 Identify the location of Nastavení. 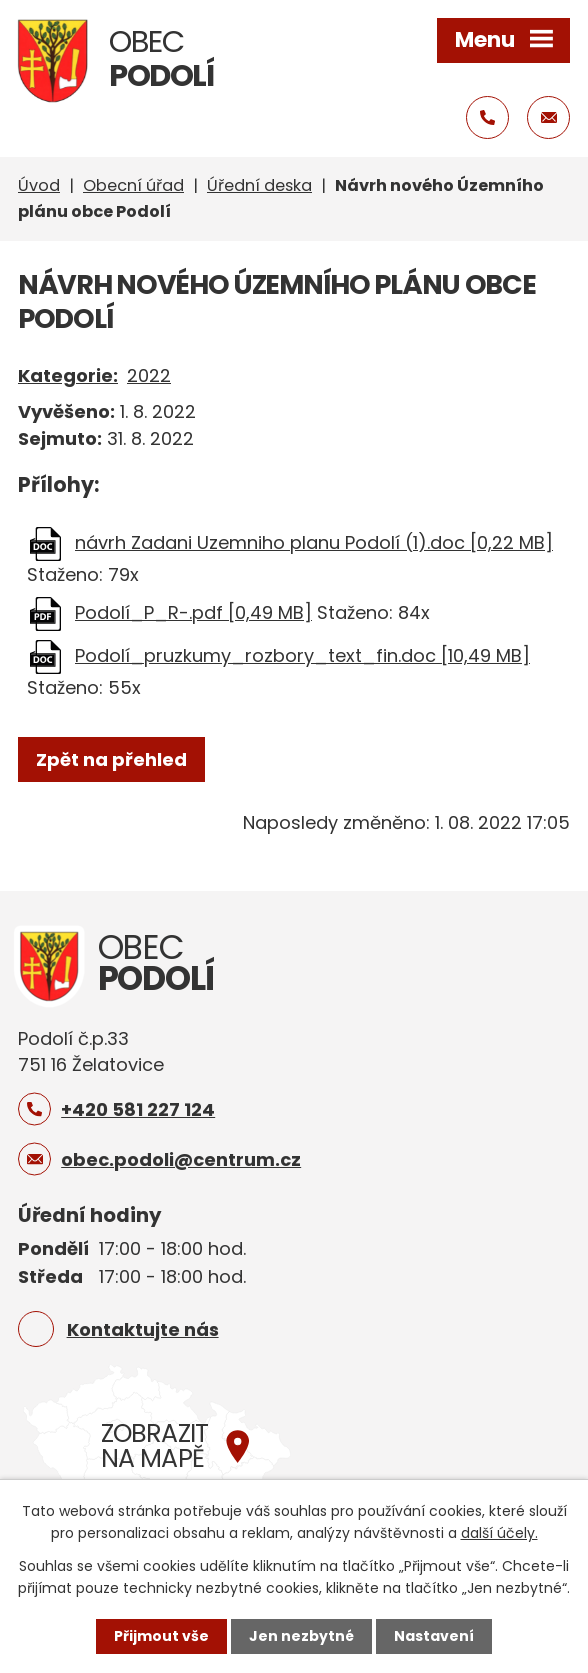
(434, 1636).